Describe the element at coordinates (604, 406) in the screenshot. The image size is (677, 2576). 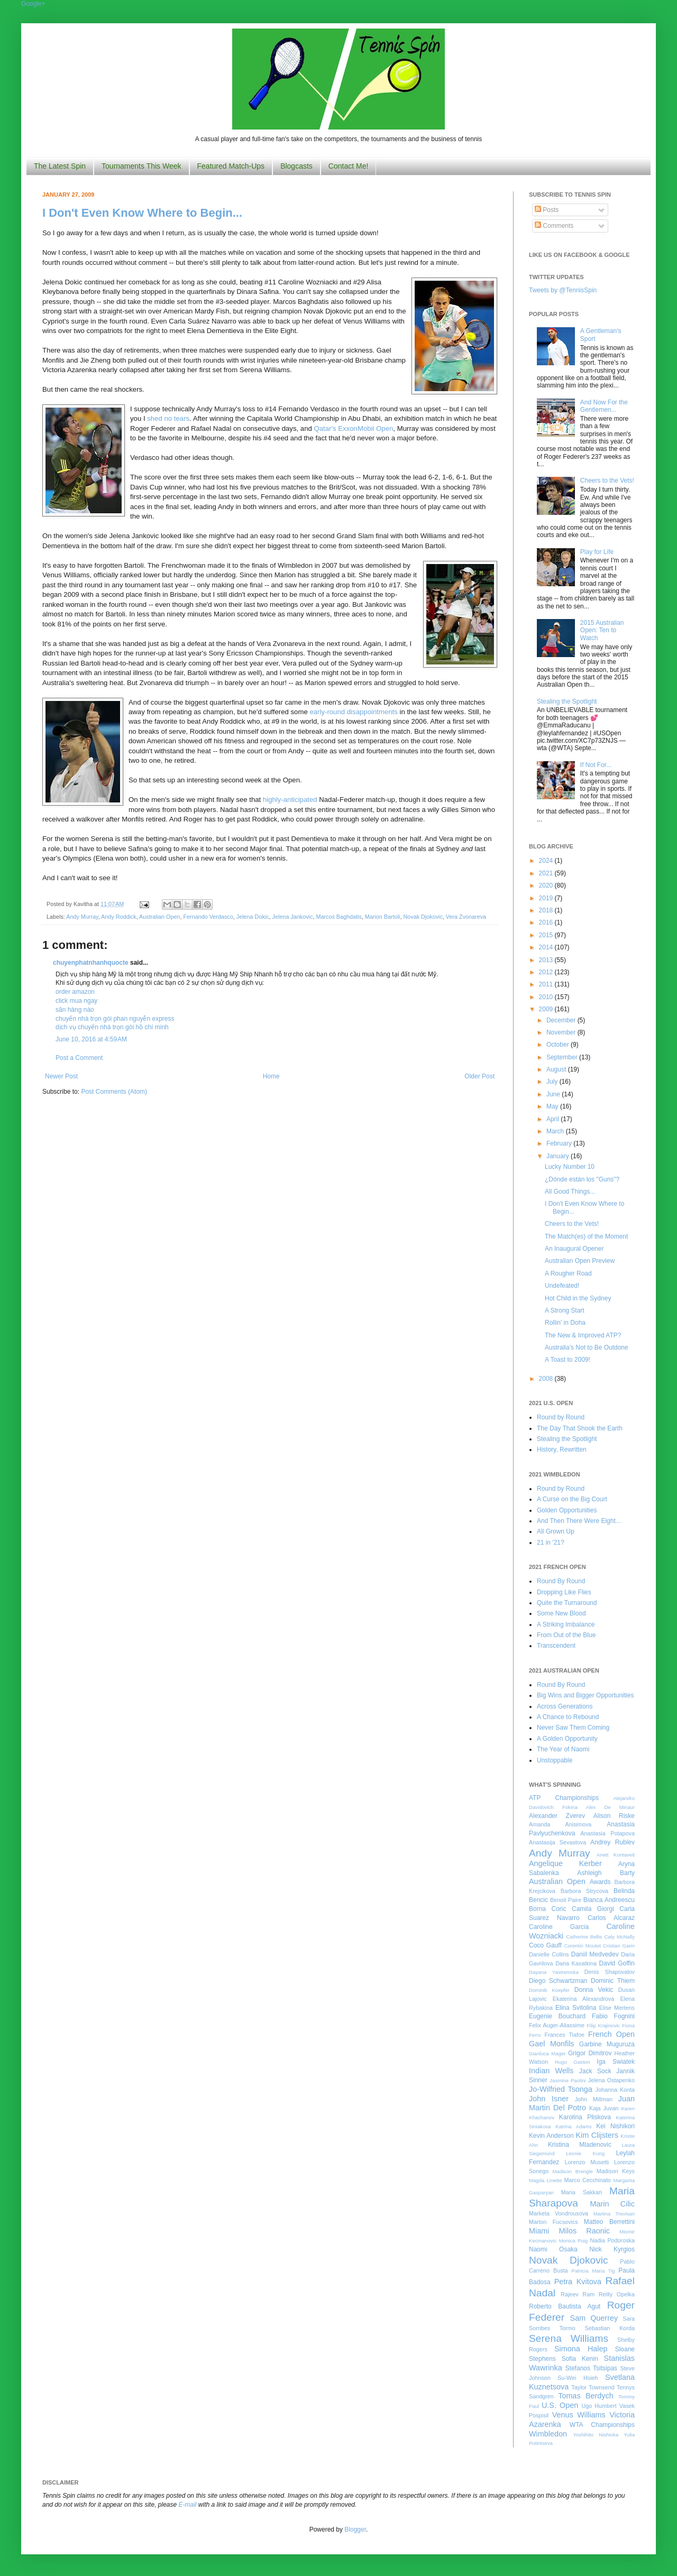
I see `And Now For the Gentlemen...` at that location.